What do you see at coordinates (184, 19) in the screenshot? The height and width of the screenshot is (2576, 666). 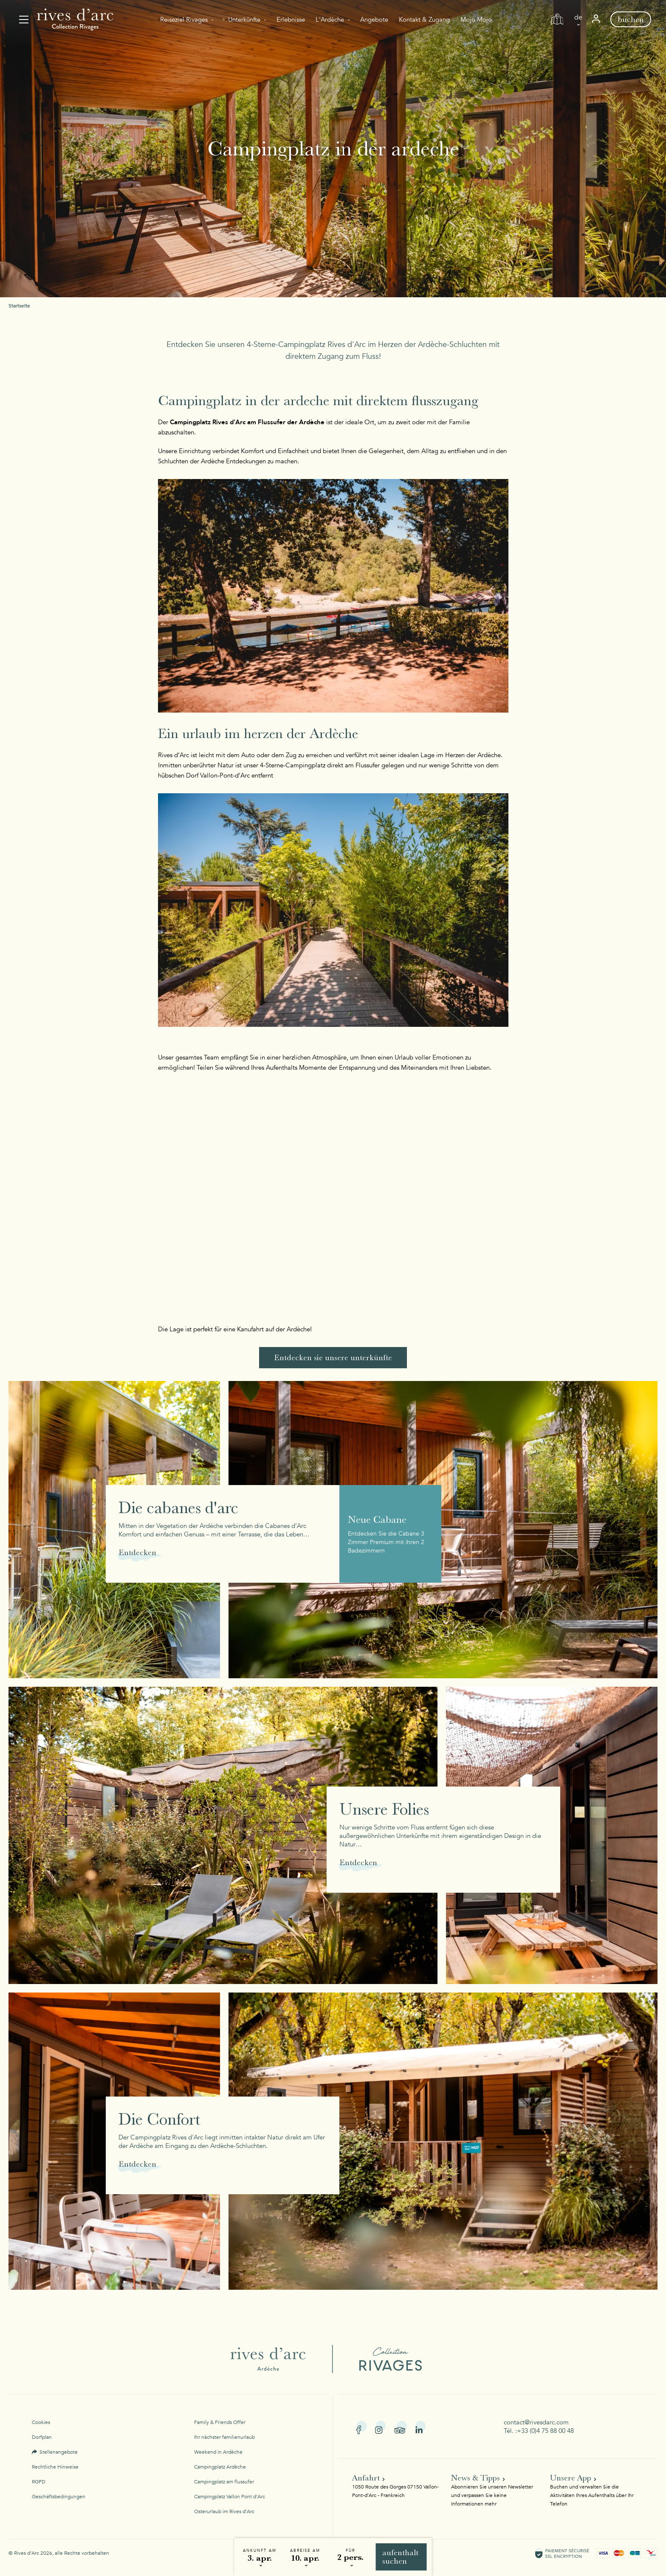 I see `Reiseziel Rivages` at bounding box center [184, 19].